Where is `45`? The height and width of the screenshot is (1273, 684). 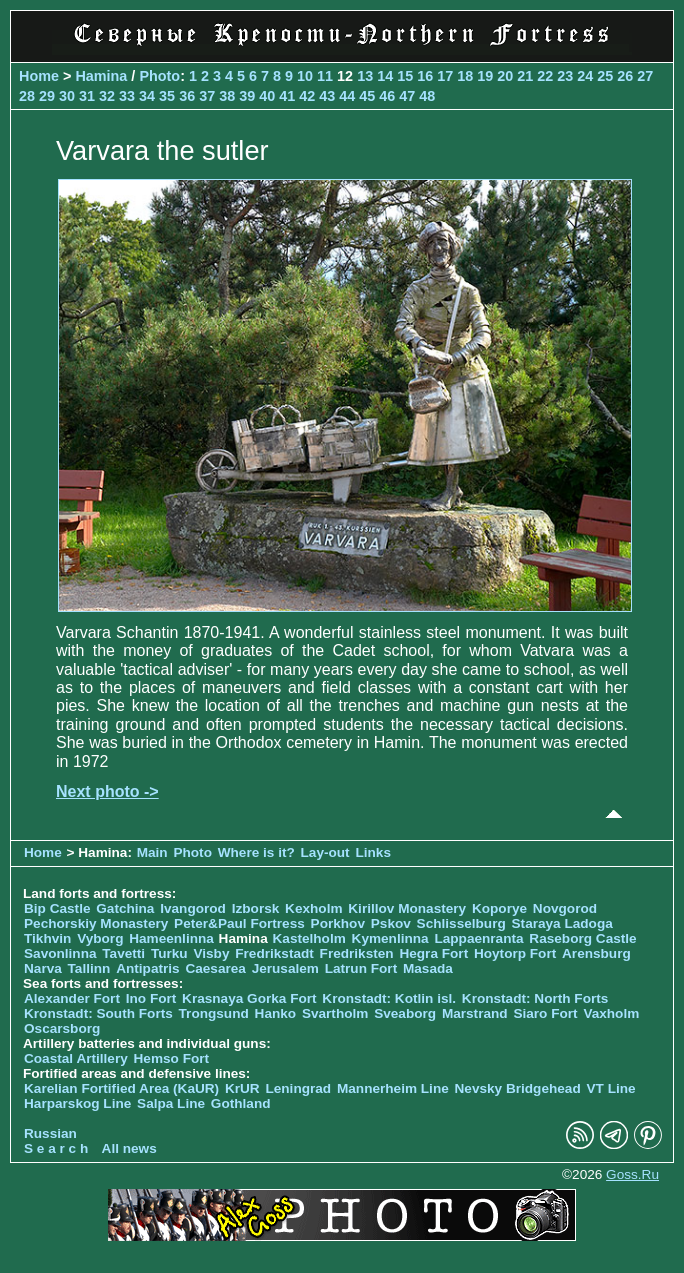
45 is located at coordinates (367, 96).